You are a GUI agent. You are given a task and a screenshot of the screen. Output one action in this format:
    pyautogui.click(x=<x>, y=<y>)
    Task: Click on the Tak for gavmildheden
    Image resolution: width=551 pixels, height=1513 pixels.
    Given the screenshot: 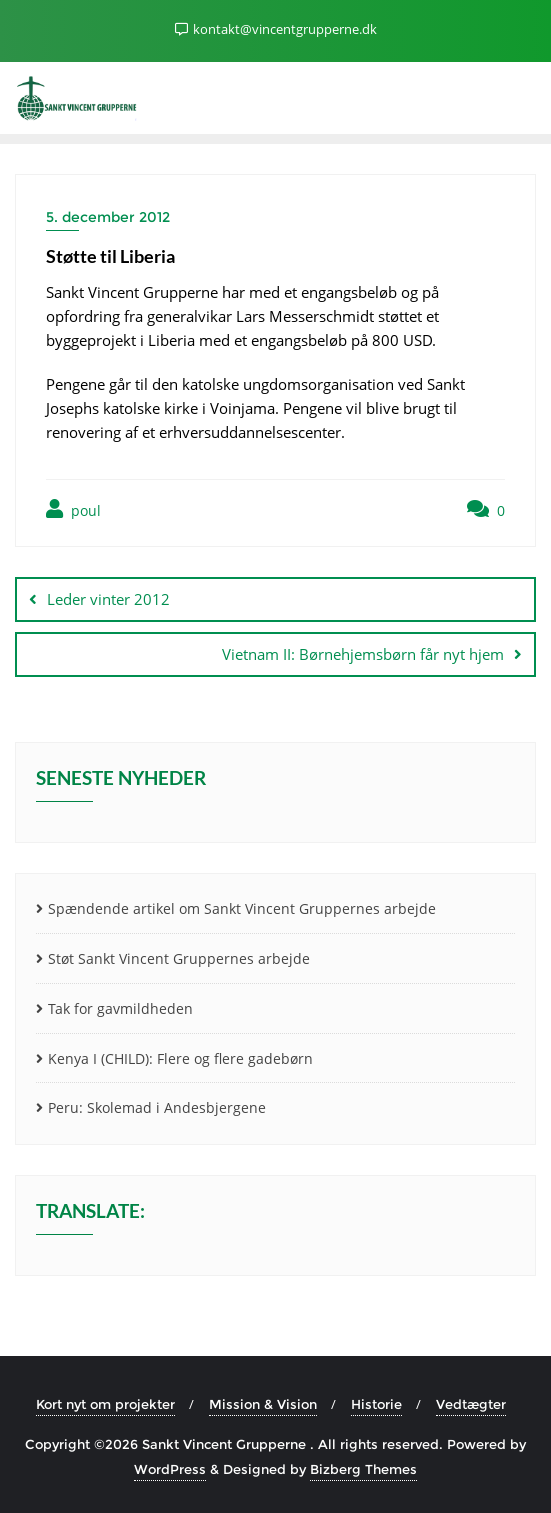 What is the action you would take?
    pyautogui.click(x=120, y=1008)
    